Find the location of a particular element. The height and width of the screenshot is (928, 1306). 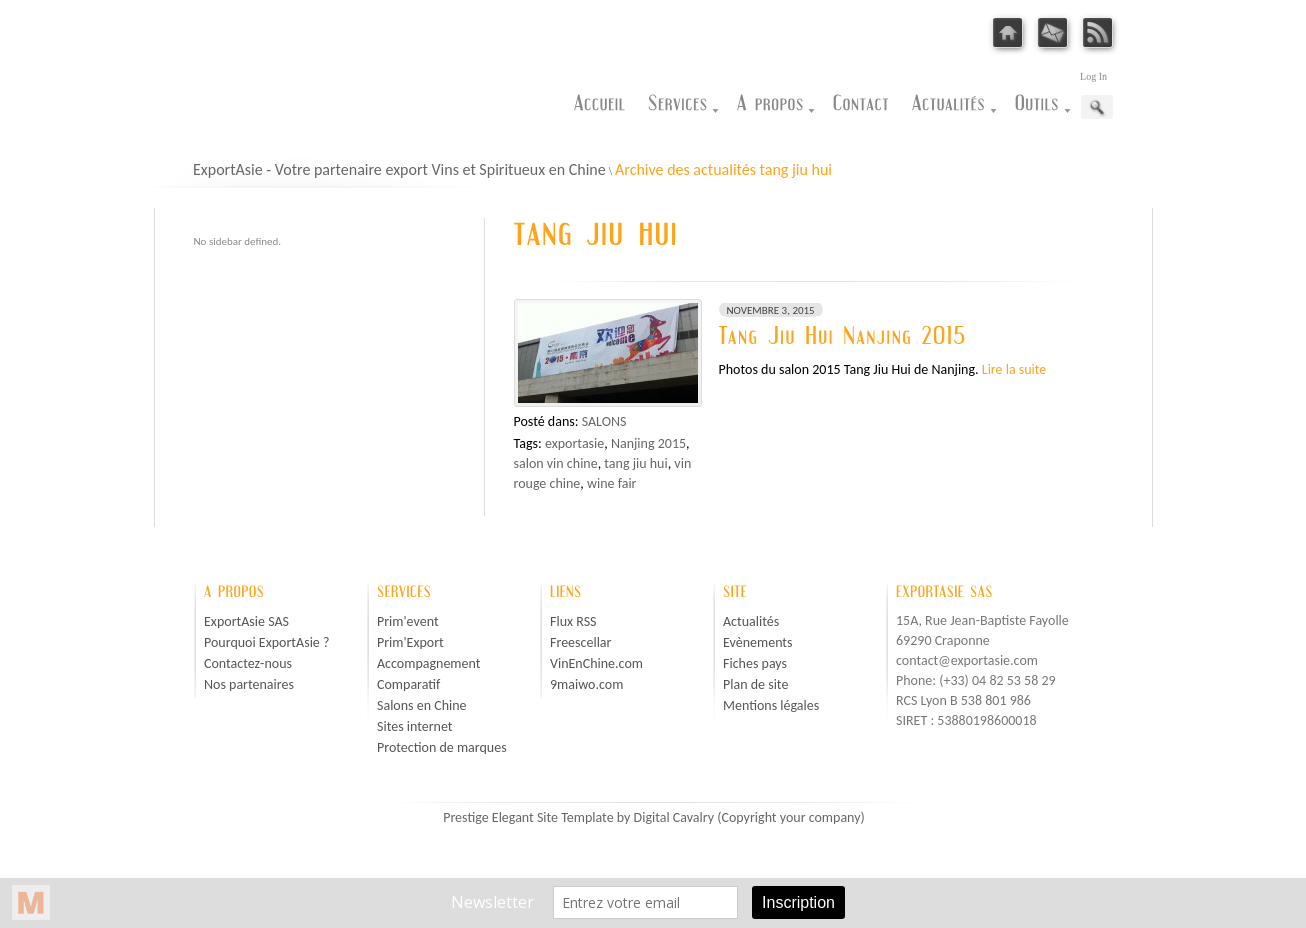

Plan de site is located at coordinates (755, 684).